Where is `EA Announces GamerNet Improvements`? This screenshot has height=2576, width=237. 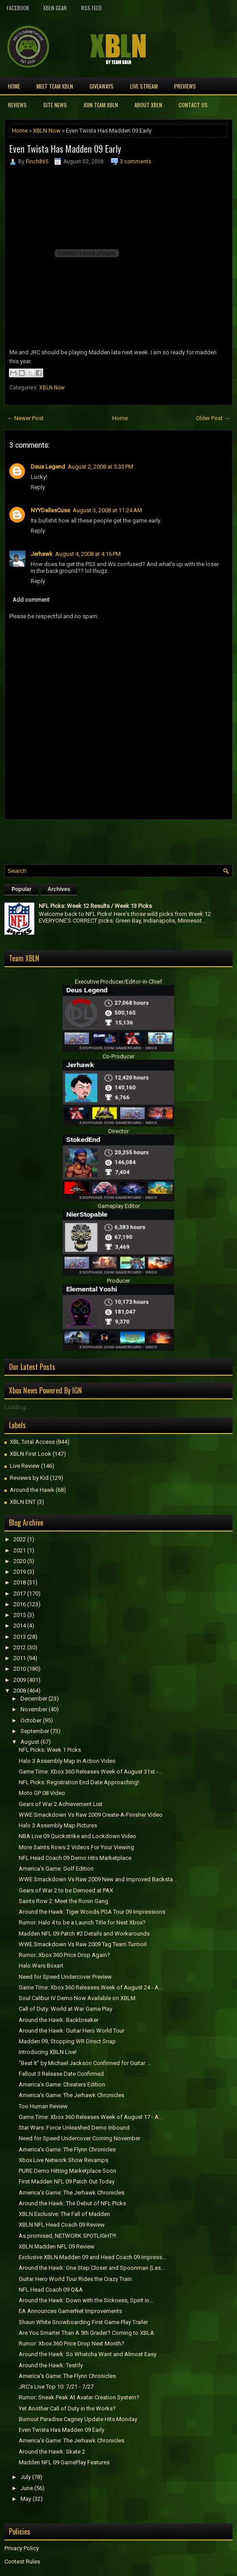
EA Announces GamerNet Improvements is located at coordinates (70, 2311).